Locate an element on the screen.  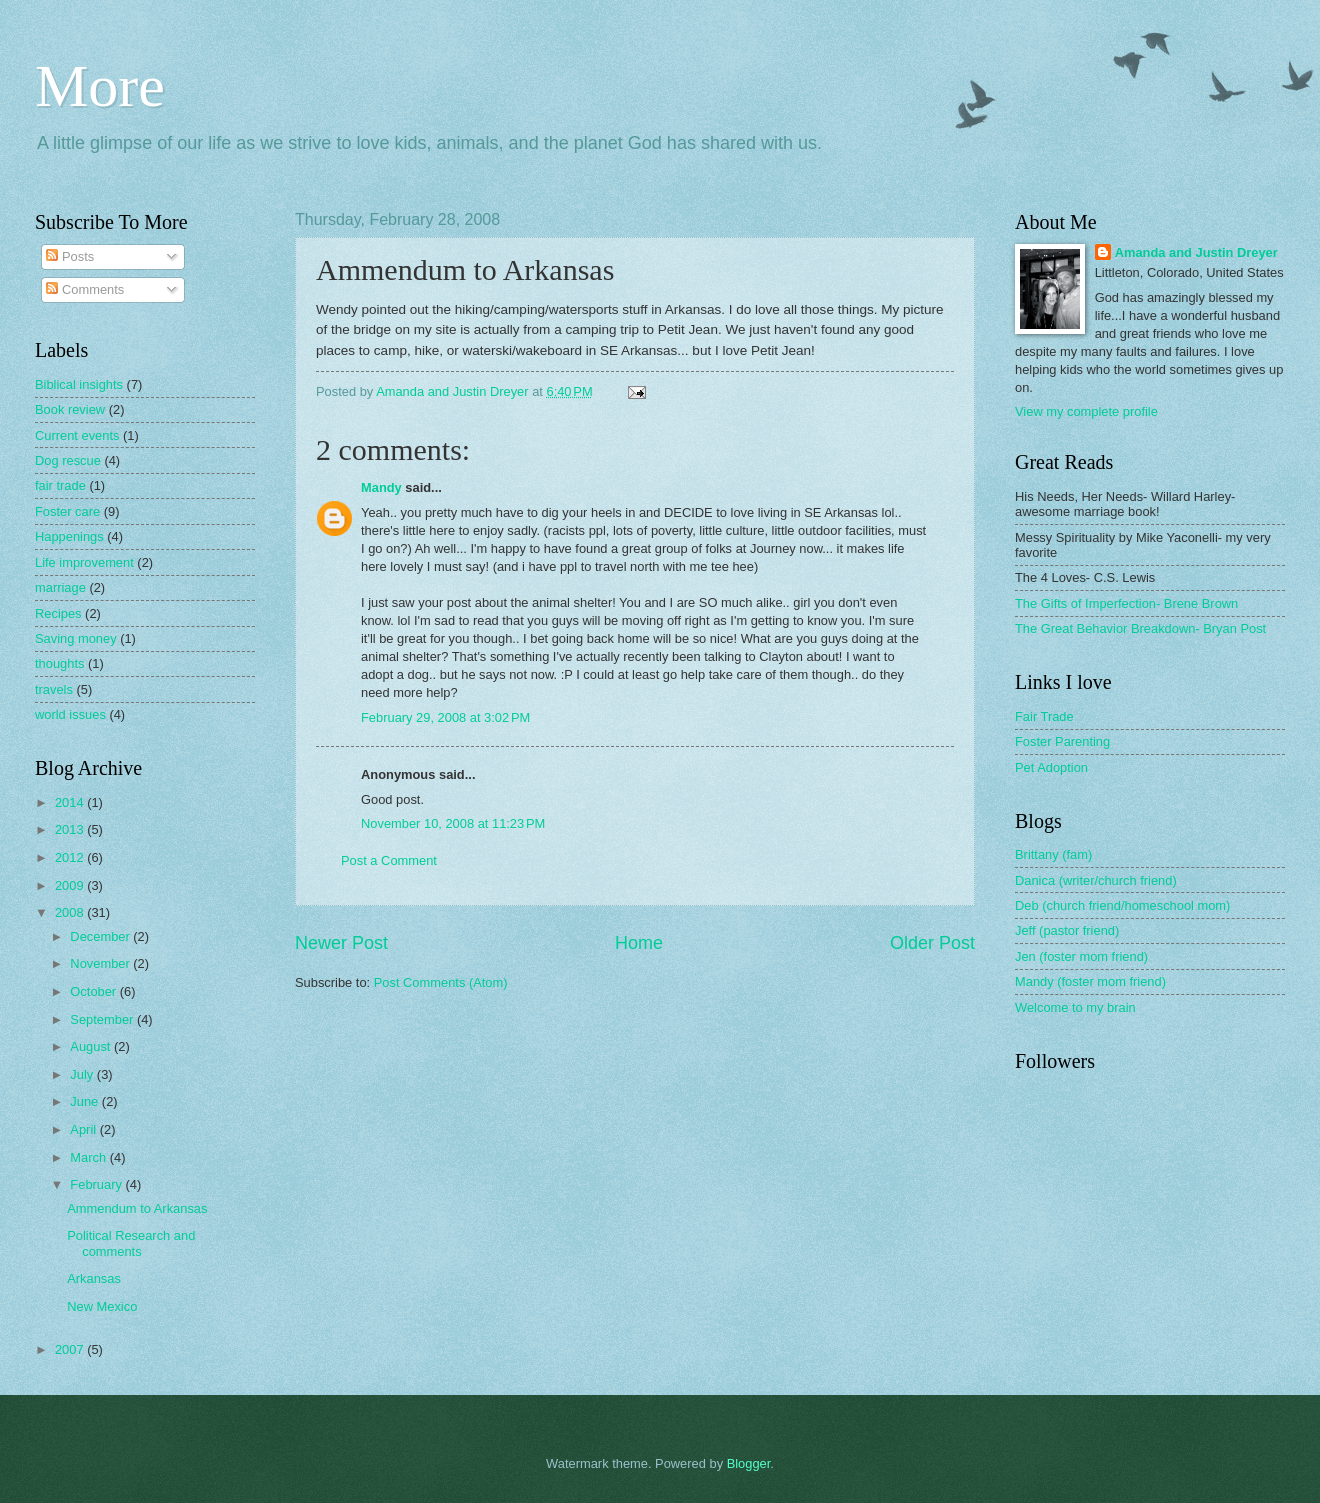
Deb (church friend/homeschool mom) is located at coordinates (1122, 905).